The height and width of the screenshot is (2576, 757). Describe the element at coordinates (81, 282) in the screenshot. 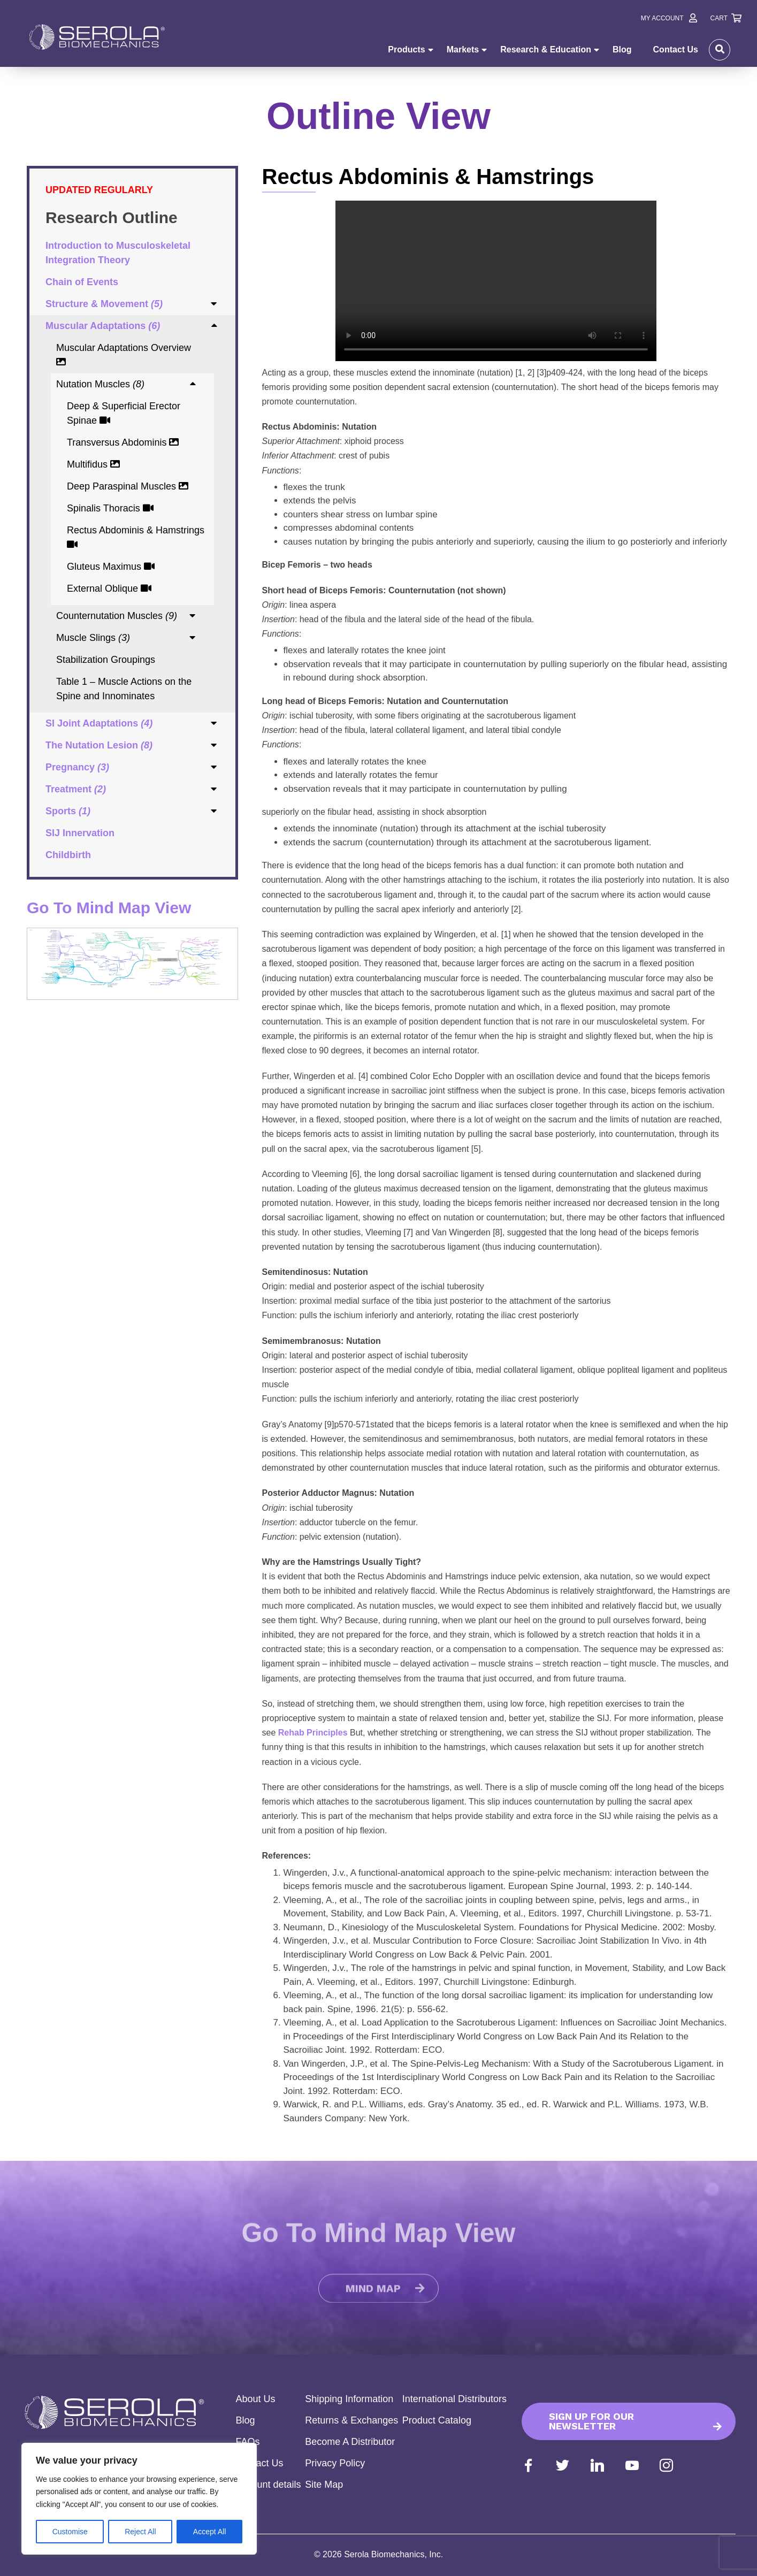

I see `Chain of Events` at that location.